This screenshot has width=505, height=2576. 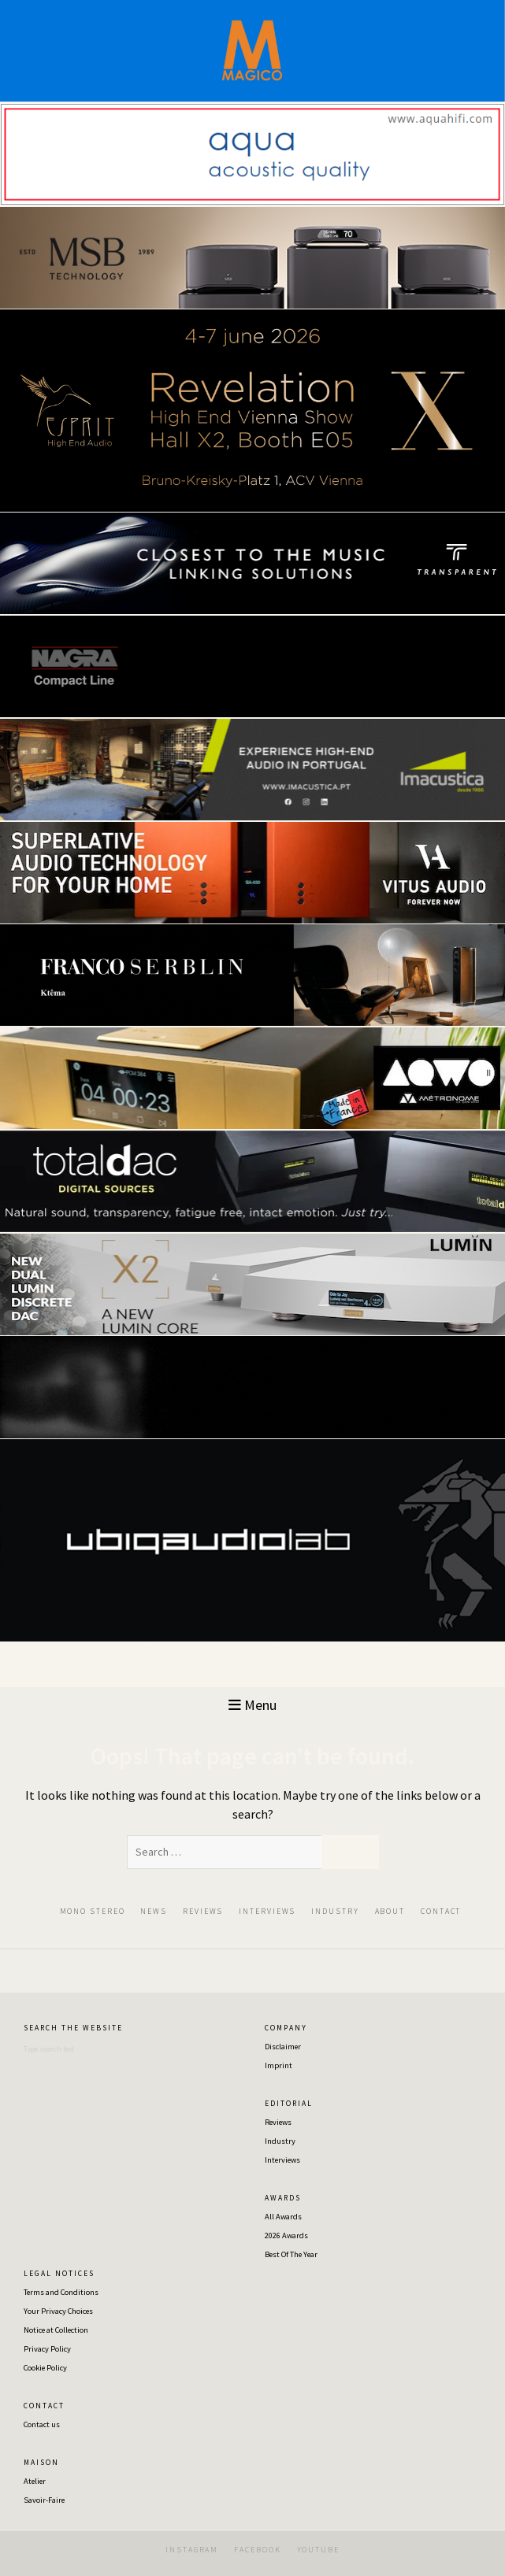 I want to click on M A I S O N, so click(x=41, y=2462).